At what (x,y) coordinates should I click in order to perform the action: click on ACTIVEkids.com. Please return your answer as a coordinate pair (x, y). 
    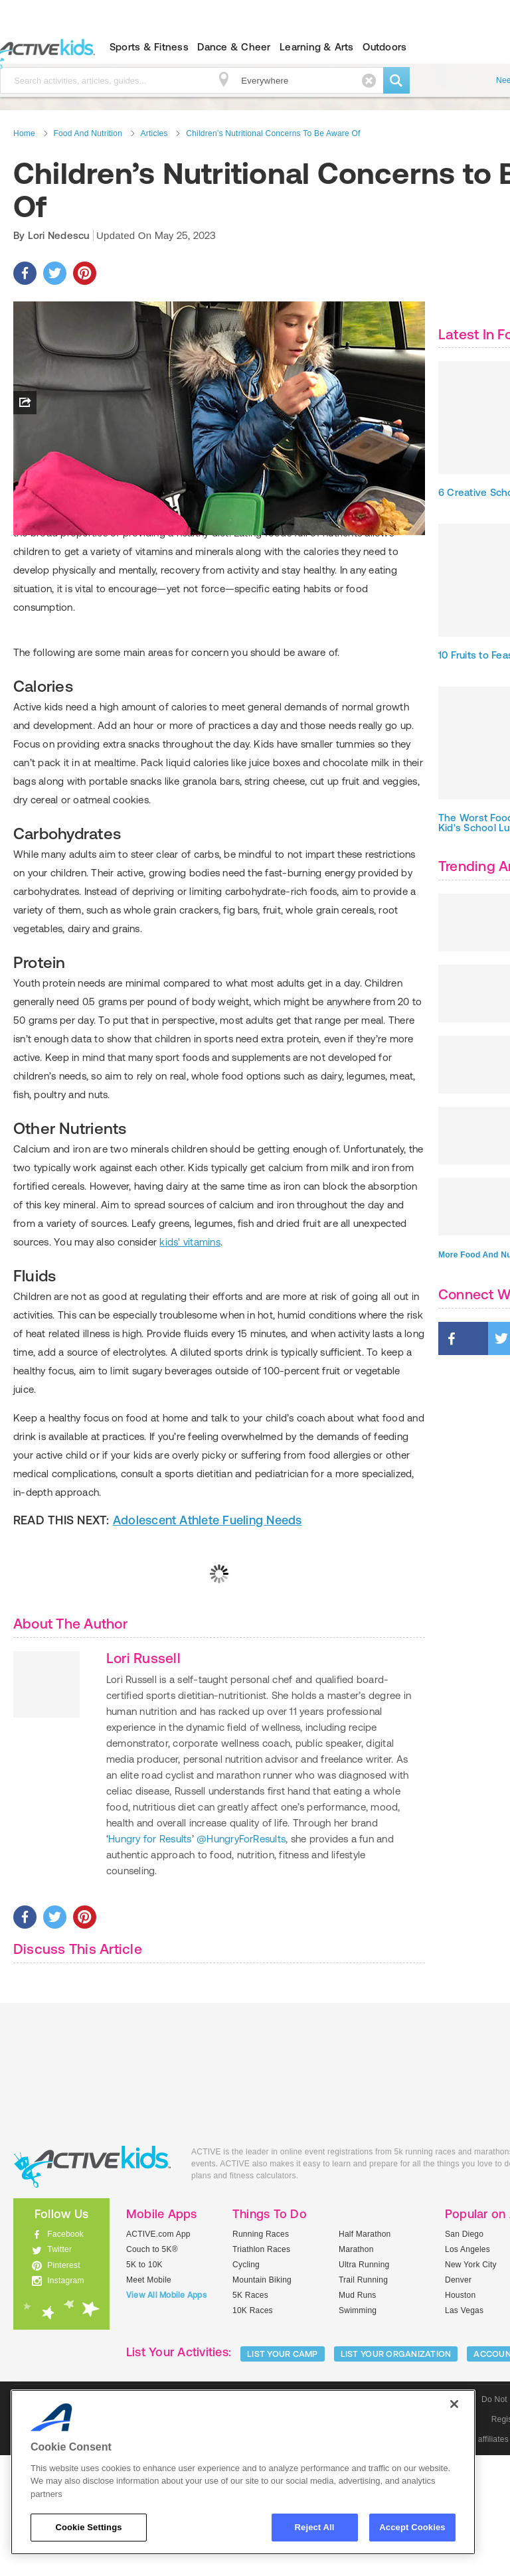
    Looking at the image, I should click on (92, 2287).